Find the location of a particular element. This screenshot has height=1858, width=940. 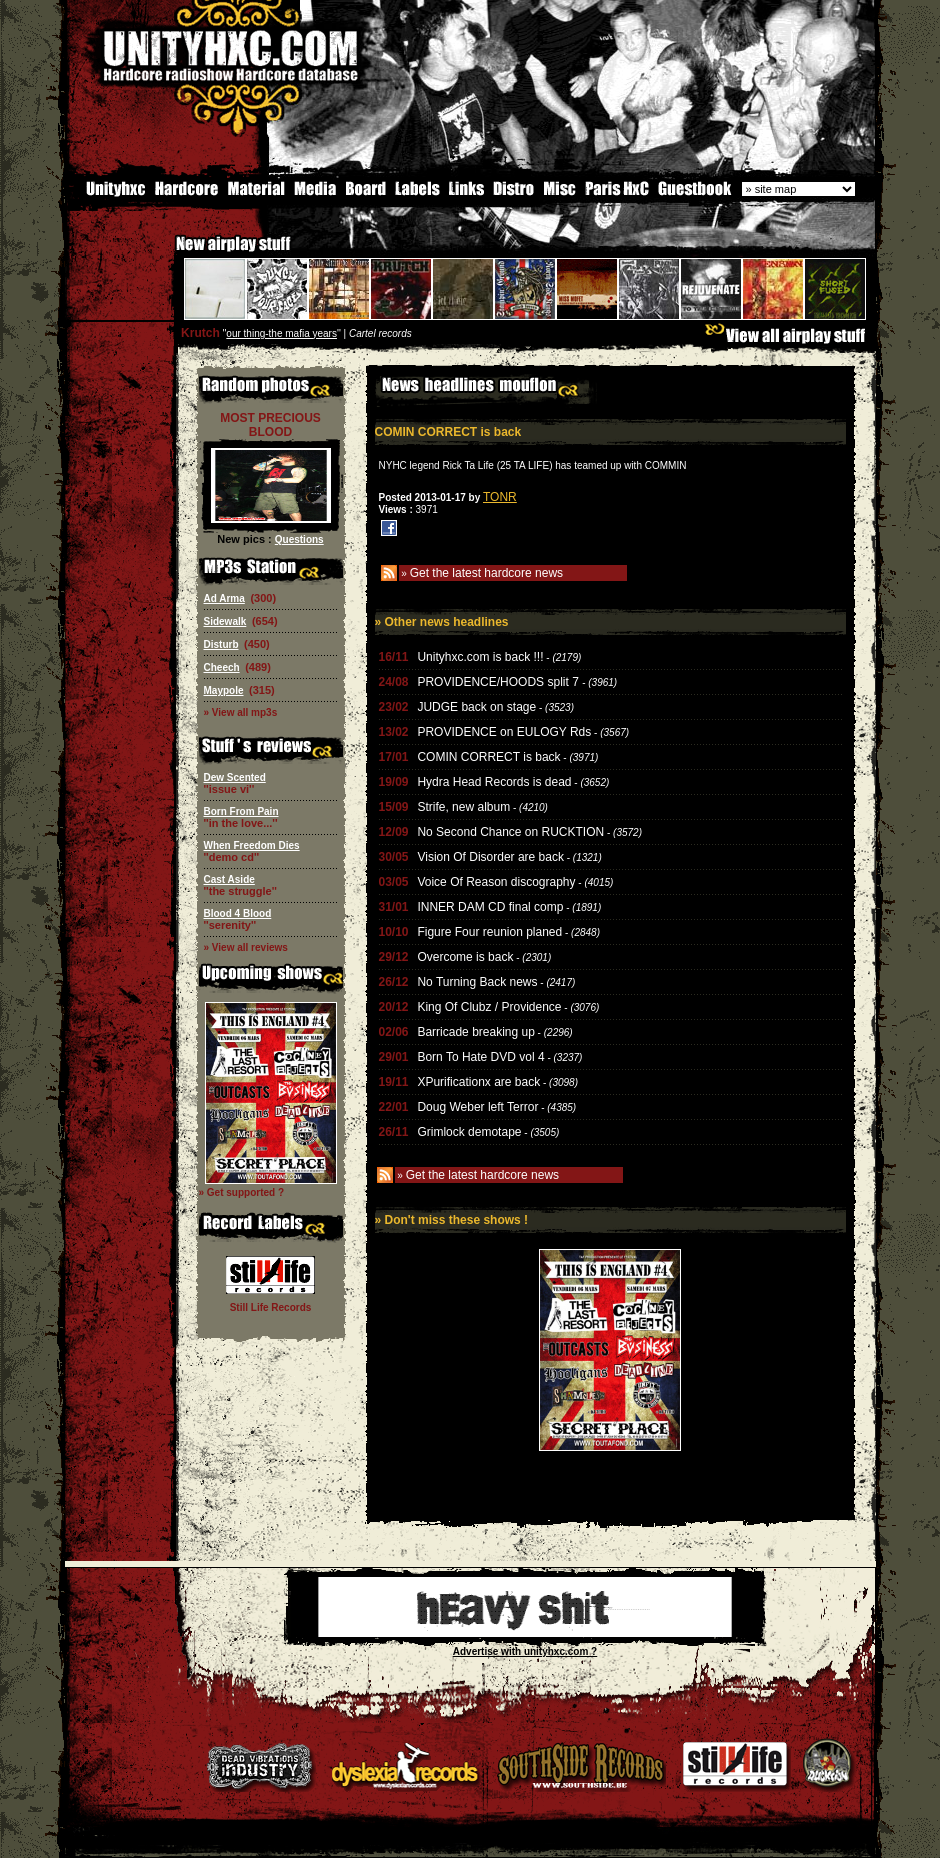

our thing-the mafia years is located at coordinates (281, 331).